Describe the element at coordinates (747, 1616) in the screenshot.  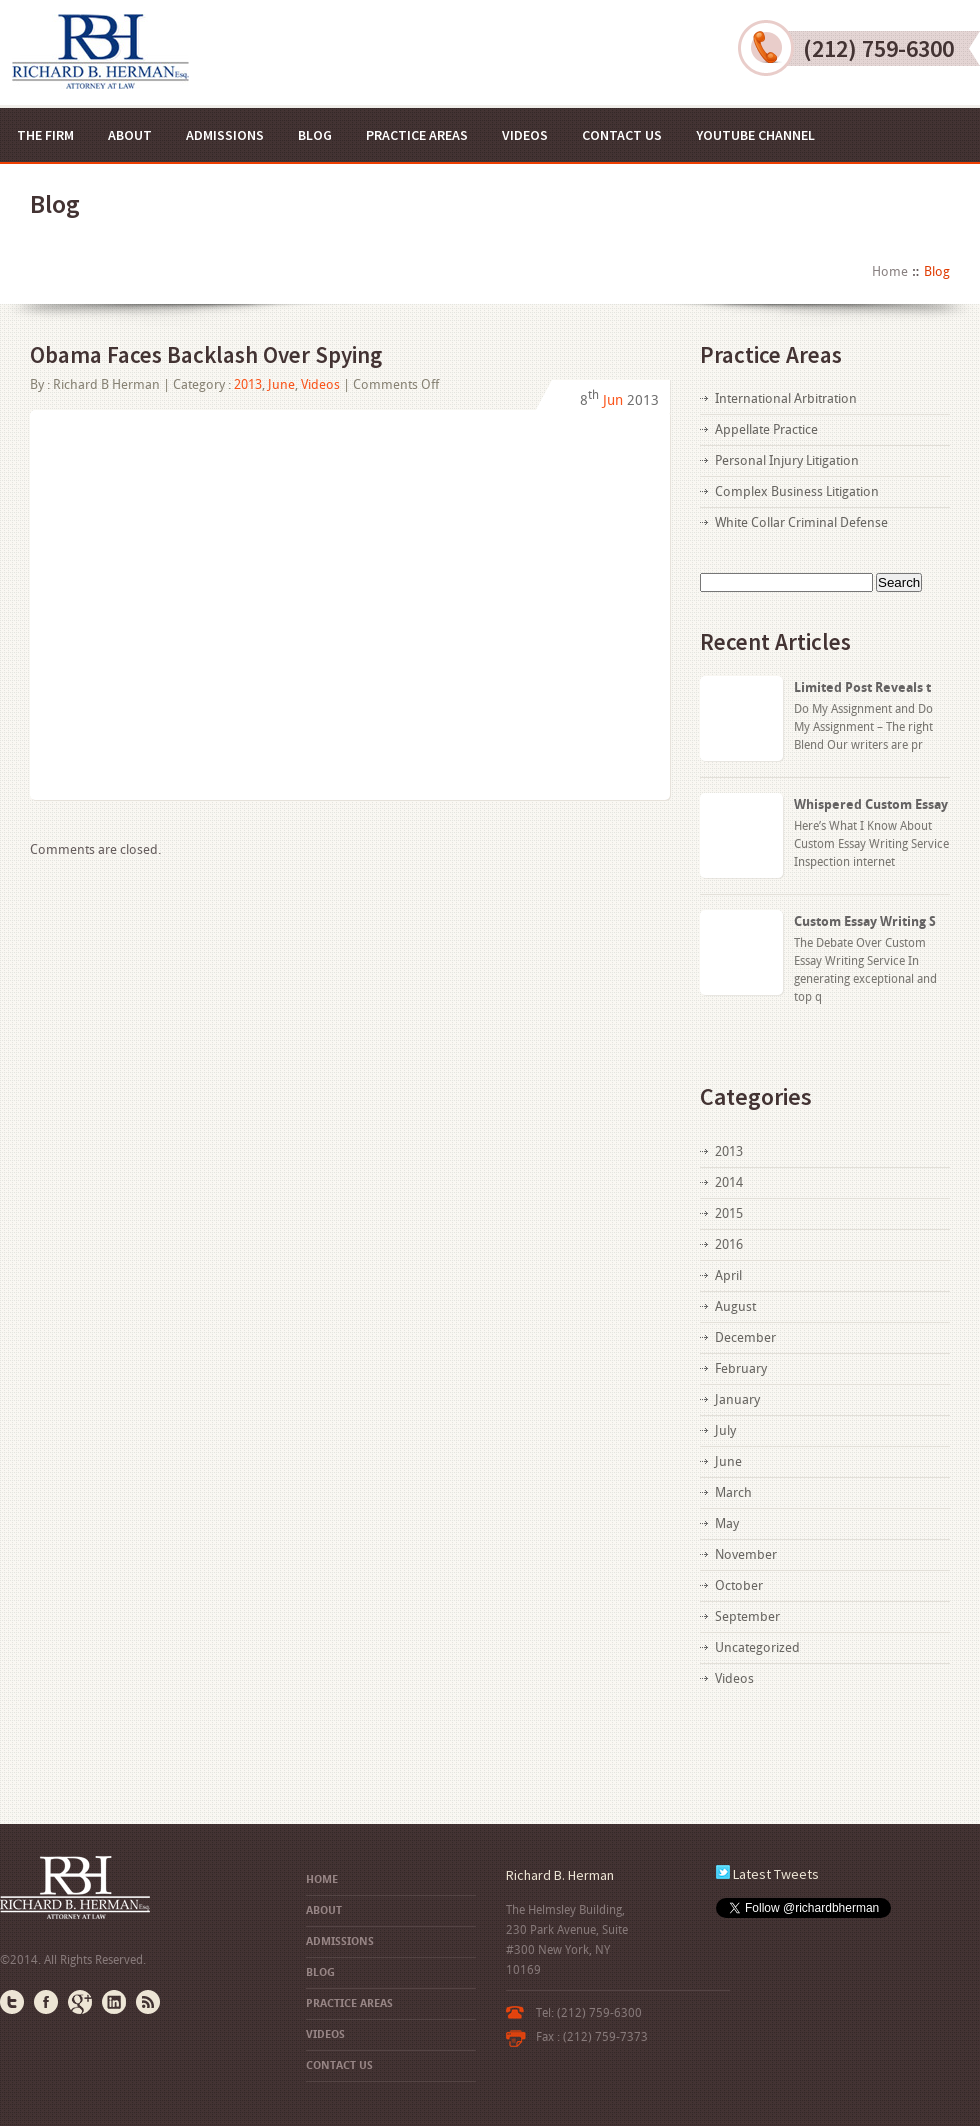
I see `September` at that location.